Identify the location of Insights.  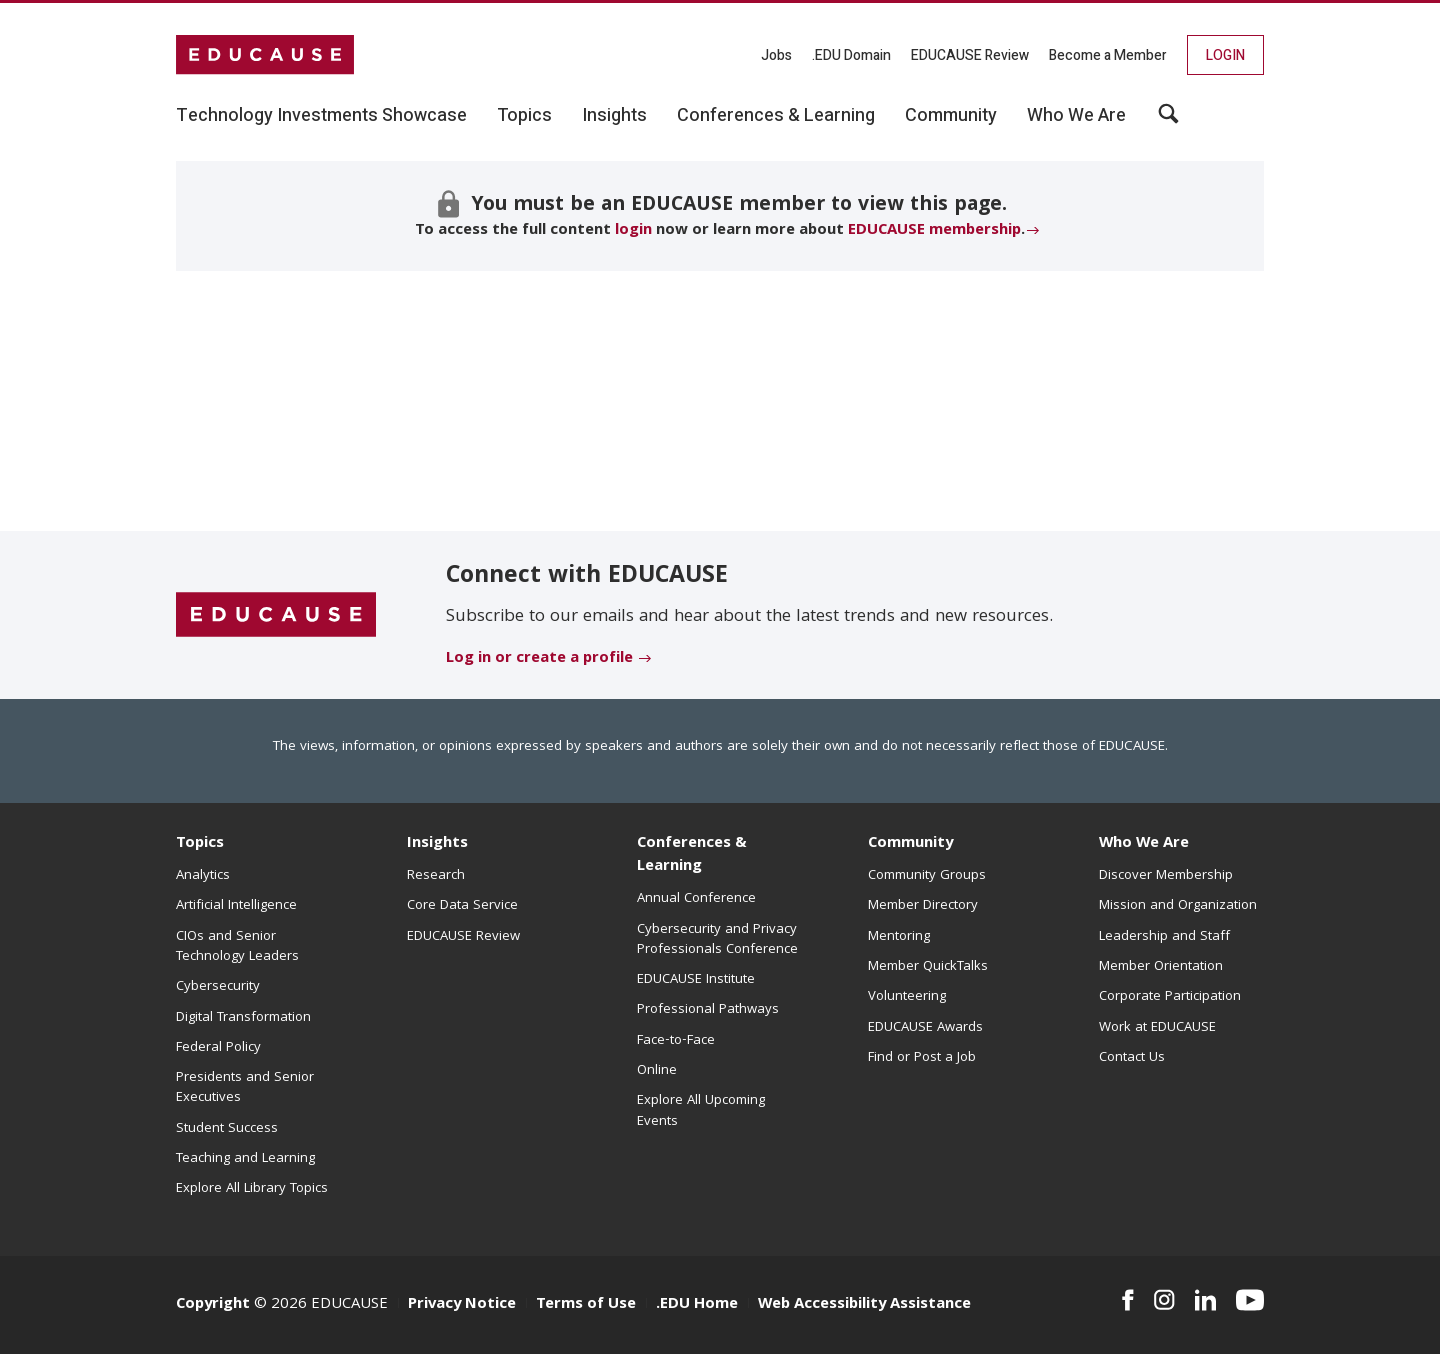
(437, 844).